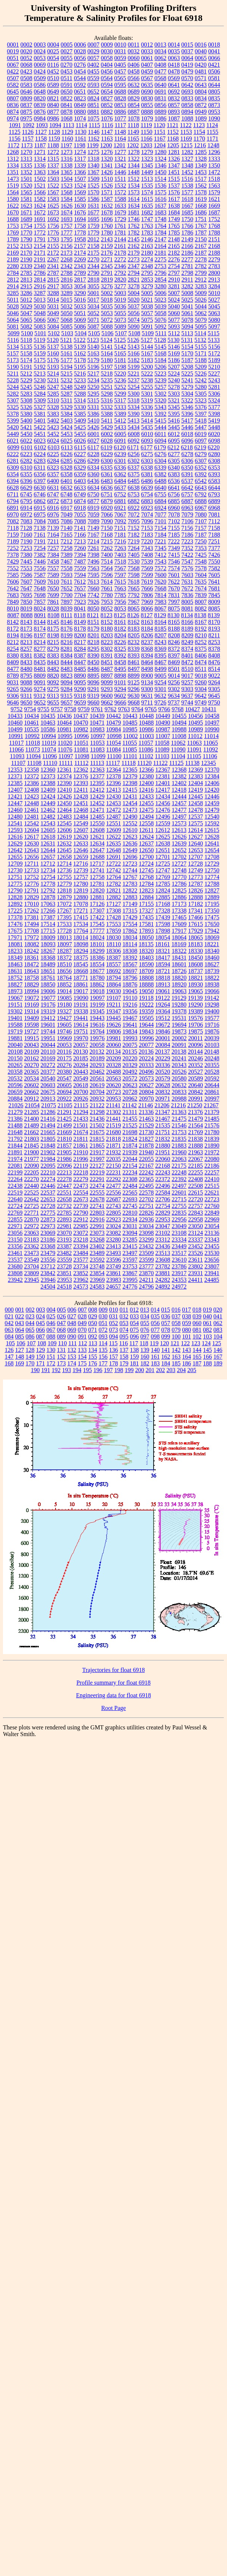 This screenshot has width=227, height=2576. I want to click on 5167, so click(147, 353).